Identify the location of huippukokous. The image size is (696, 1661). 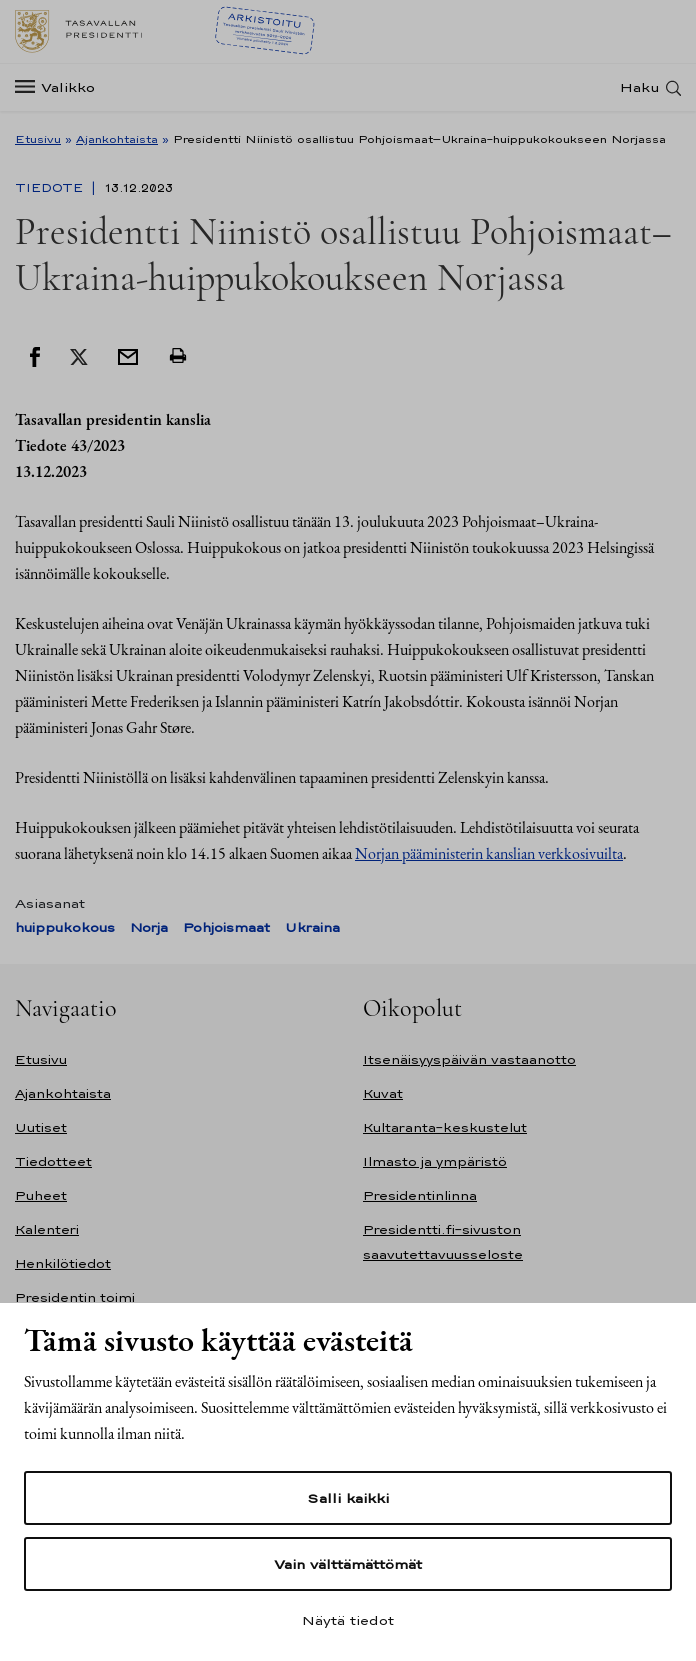
(65, 927).